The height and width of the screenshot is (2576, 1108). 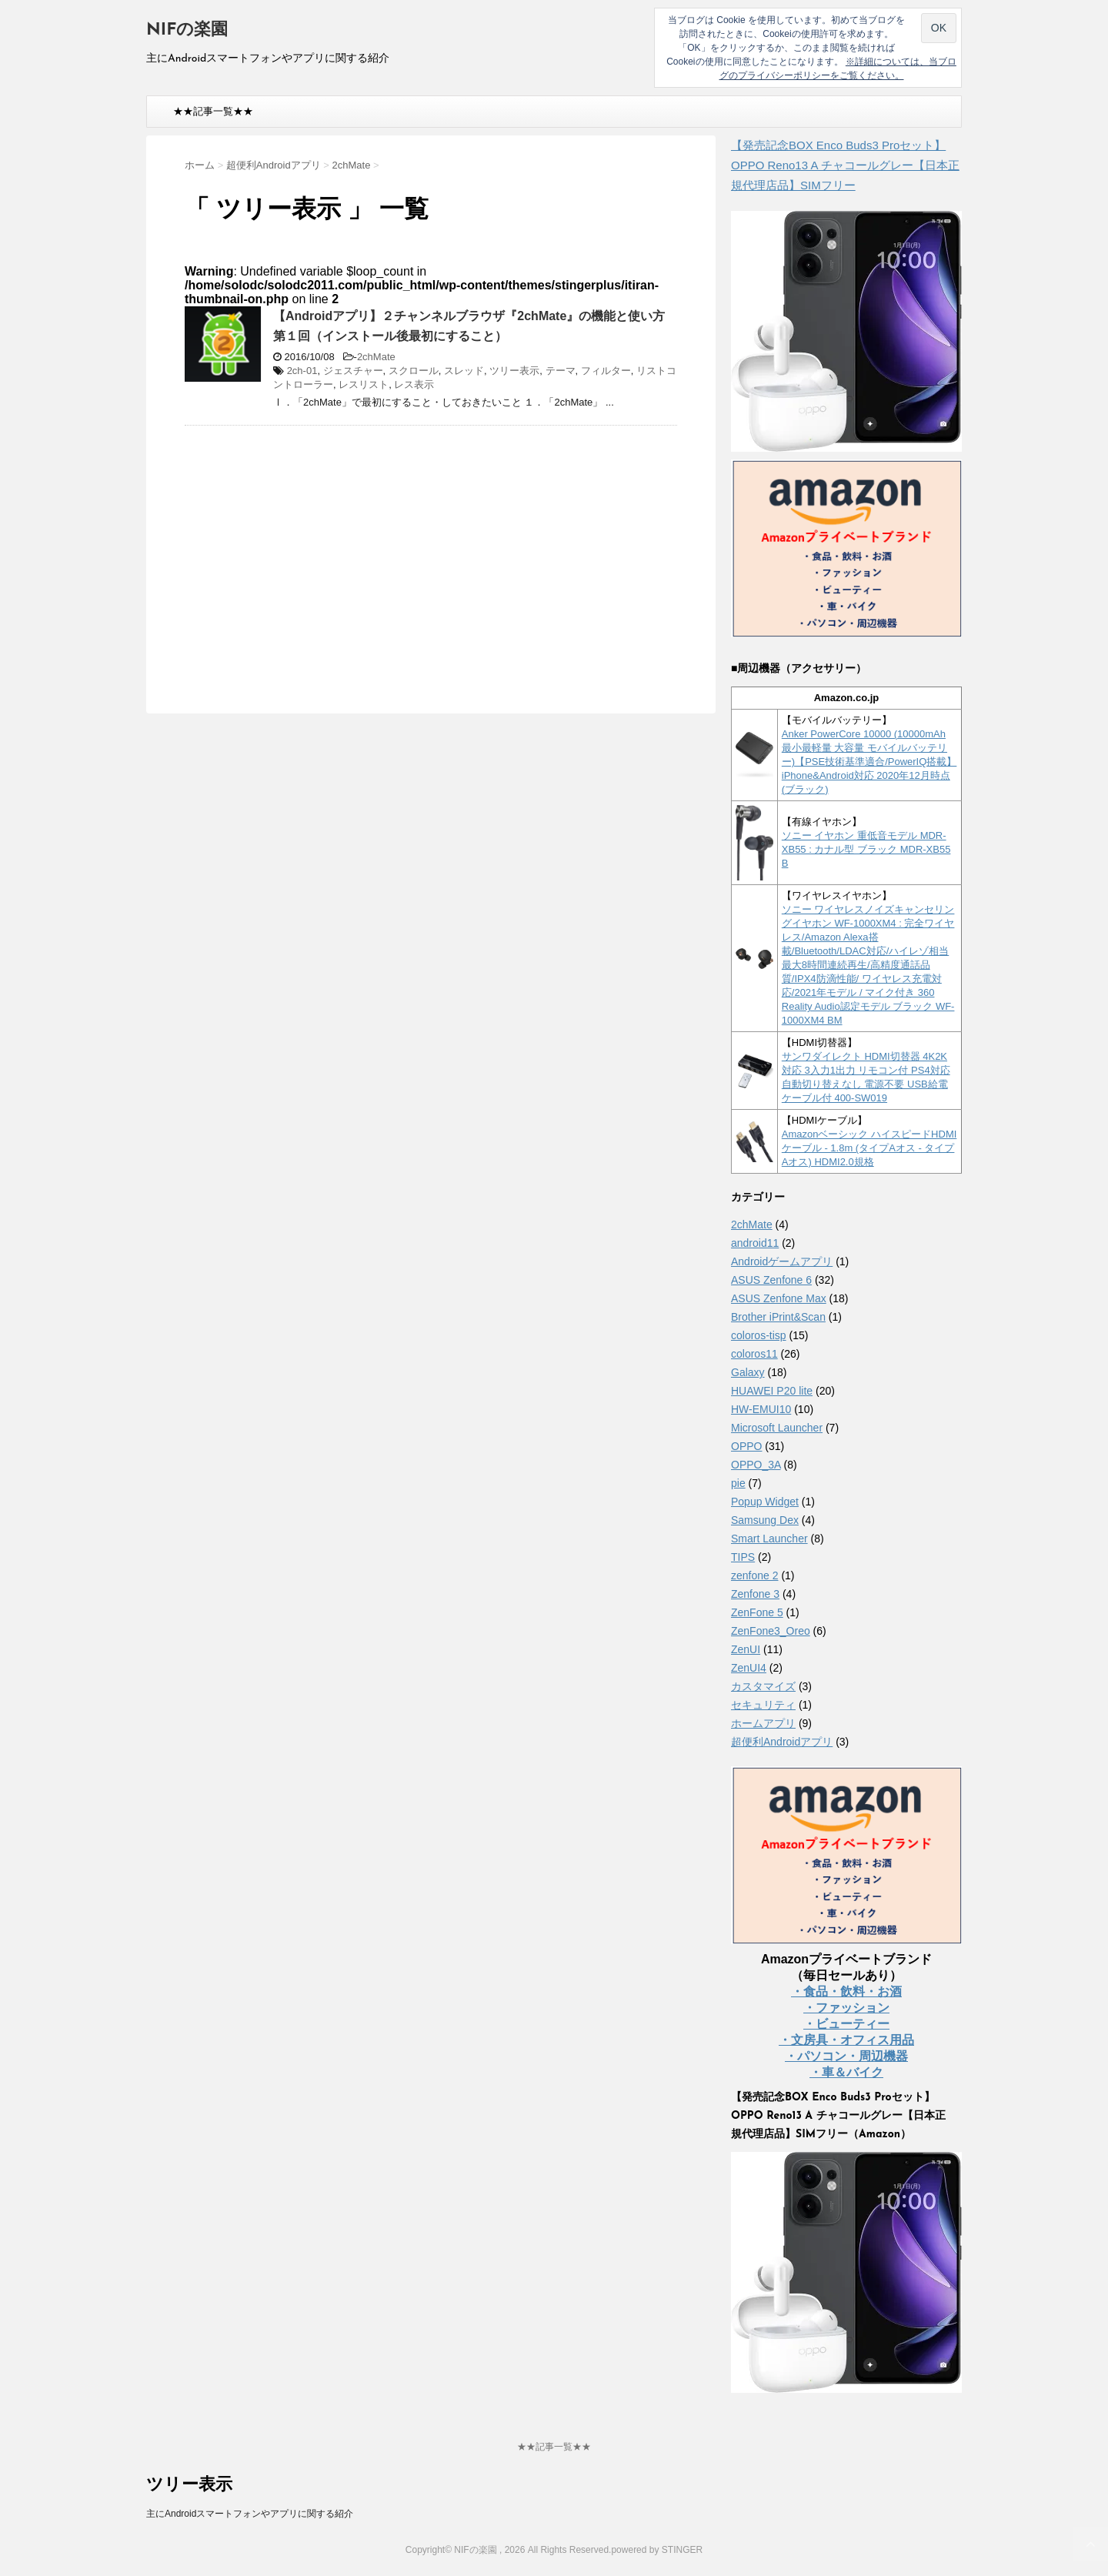 What do you see at coordinates (846, 2056) in the screenshot?
I see `・パソコン・周辺機器` at bounding box center [846, 2056].